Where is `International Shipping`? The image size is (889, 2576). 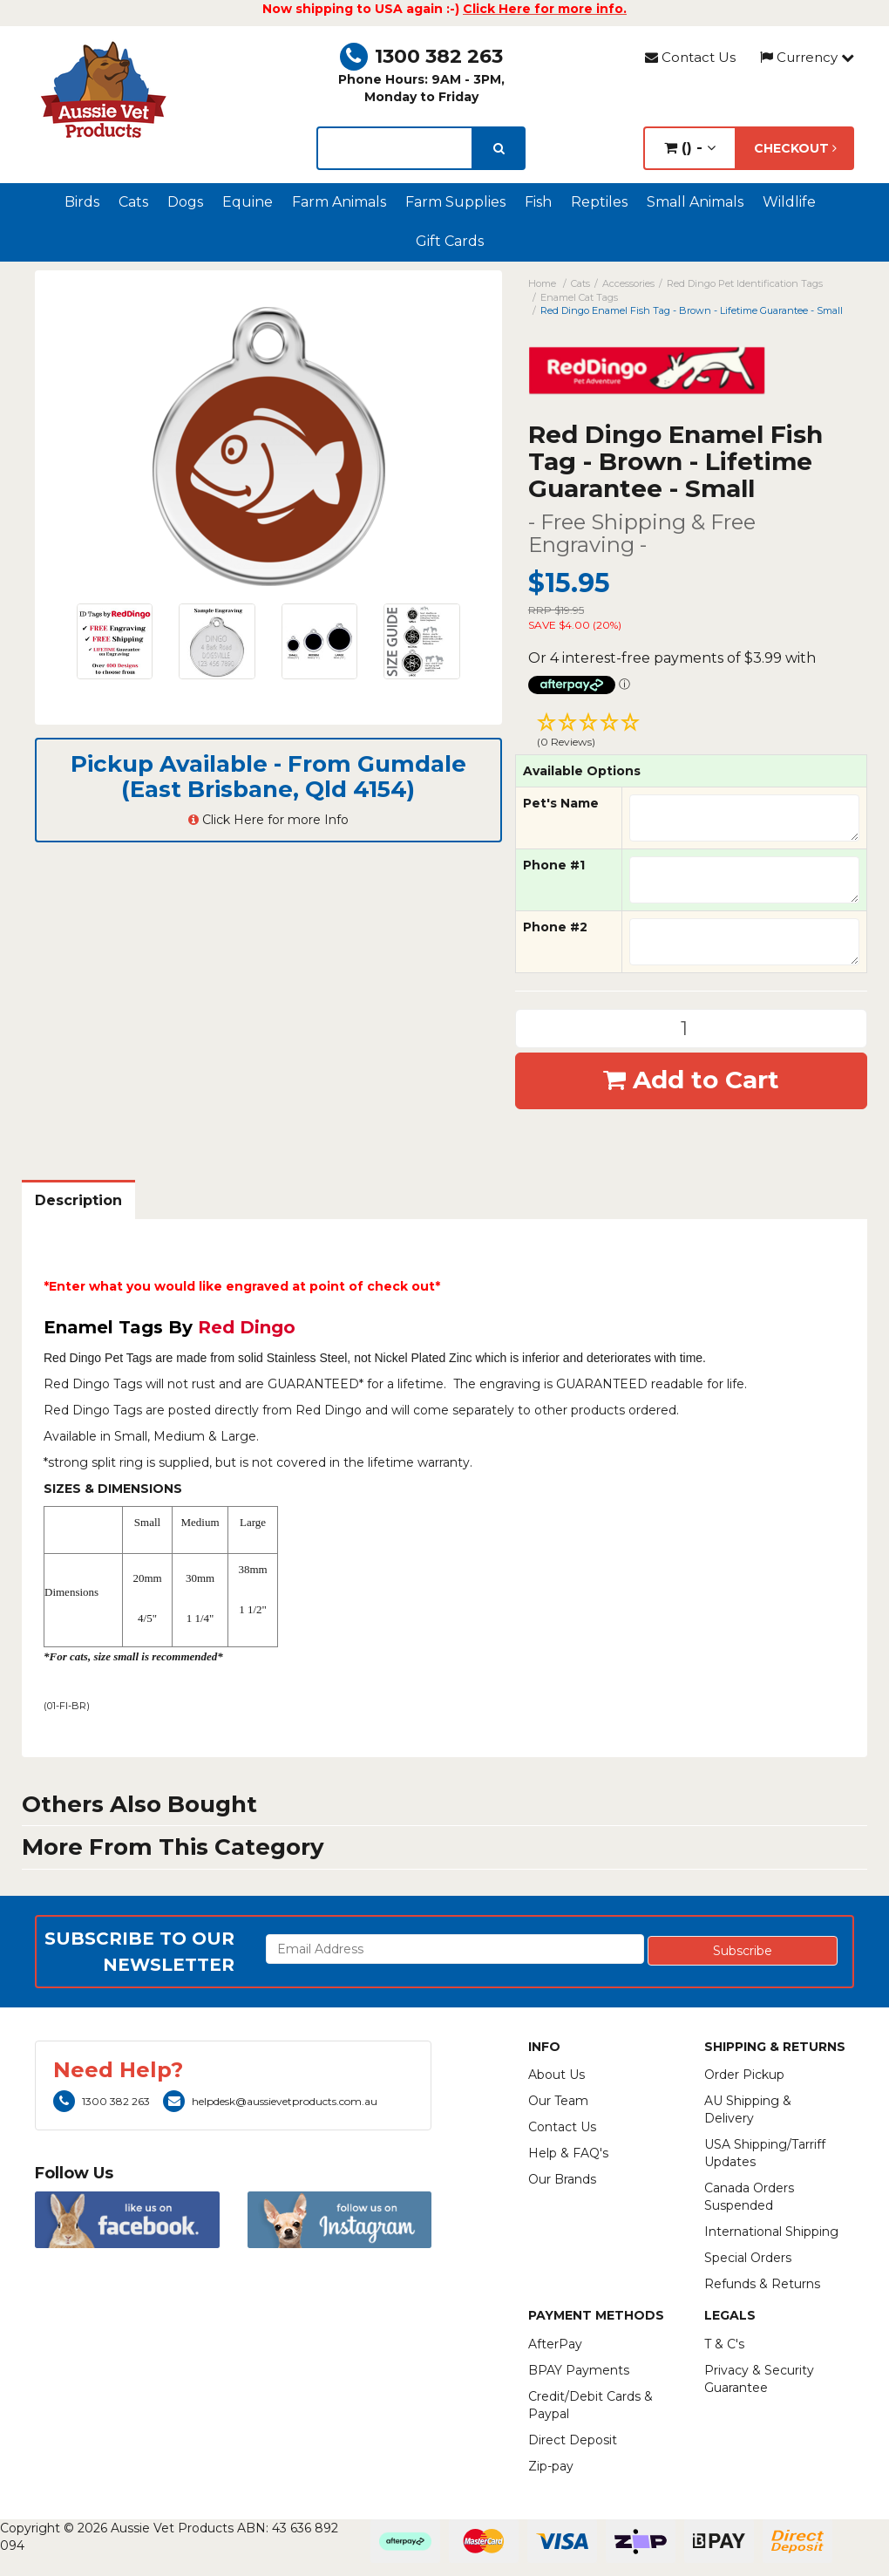
International Shipping is located at coordinates (771, 2231).